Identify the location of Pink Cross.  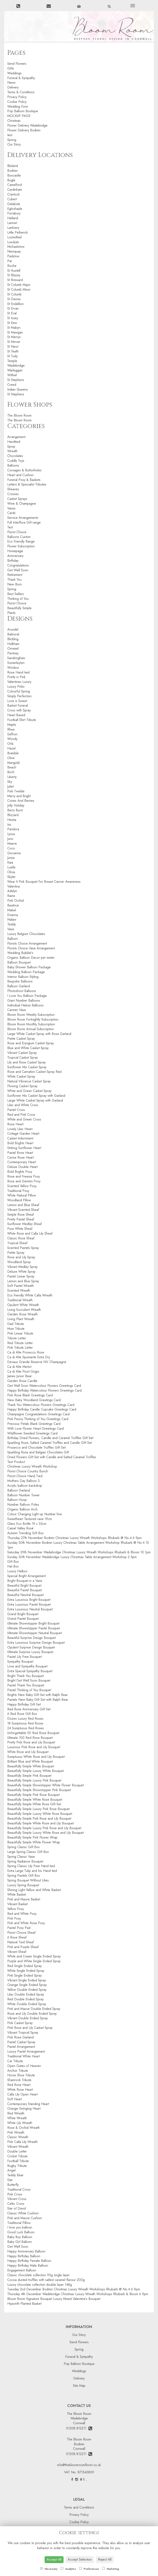
(14, 2194).